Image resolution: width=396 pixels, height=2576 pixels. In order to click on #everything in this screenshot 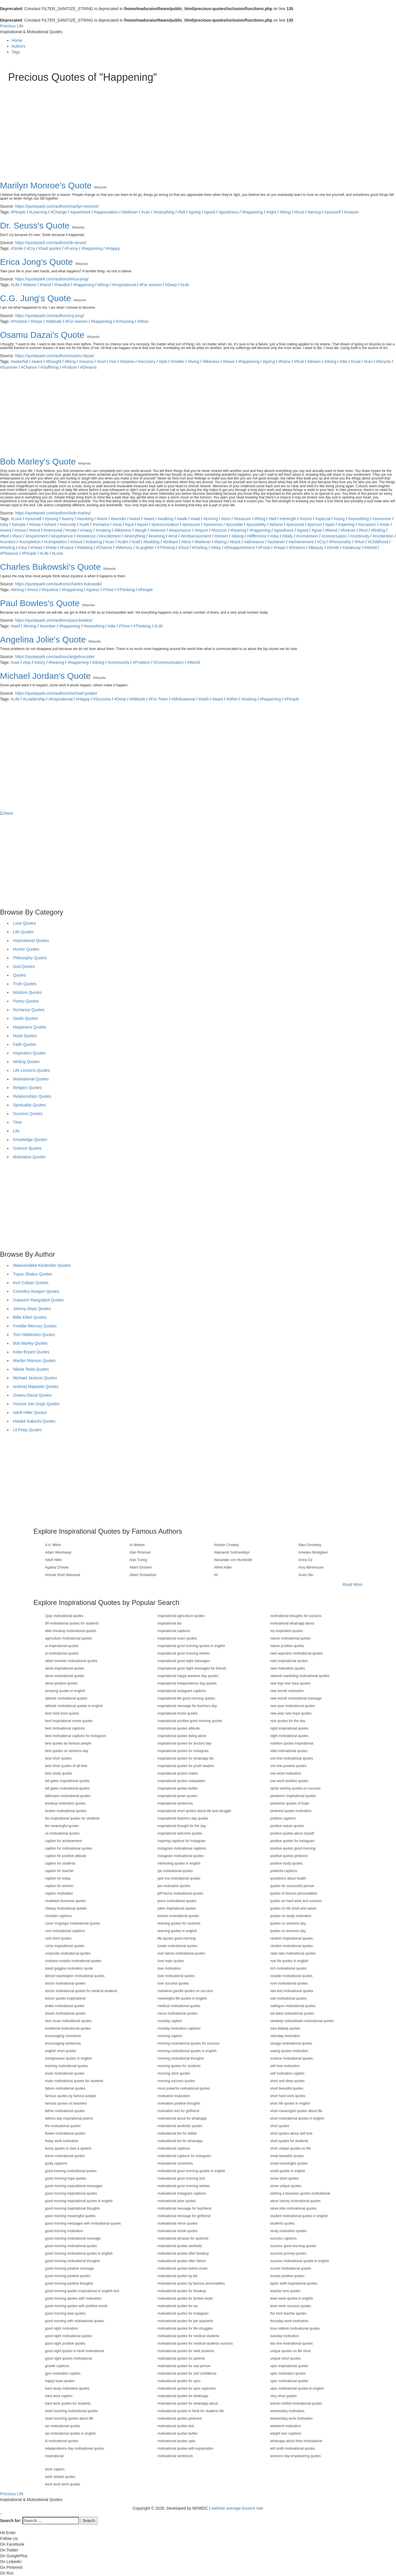, I will do `click(164, 212)`.